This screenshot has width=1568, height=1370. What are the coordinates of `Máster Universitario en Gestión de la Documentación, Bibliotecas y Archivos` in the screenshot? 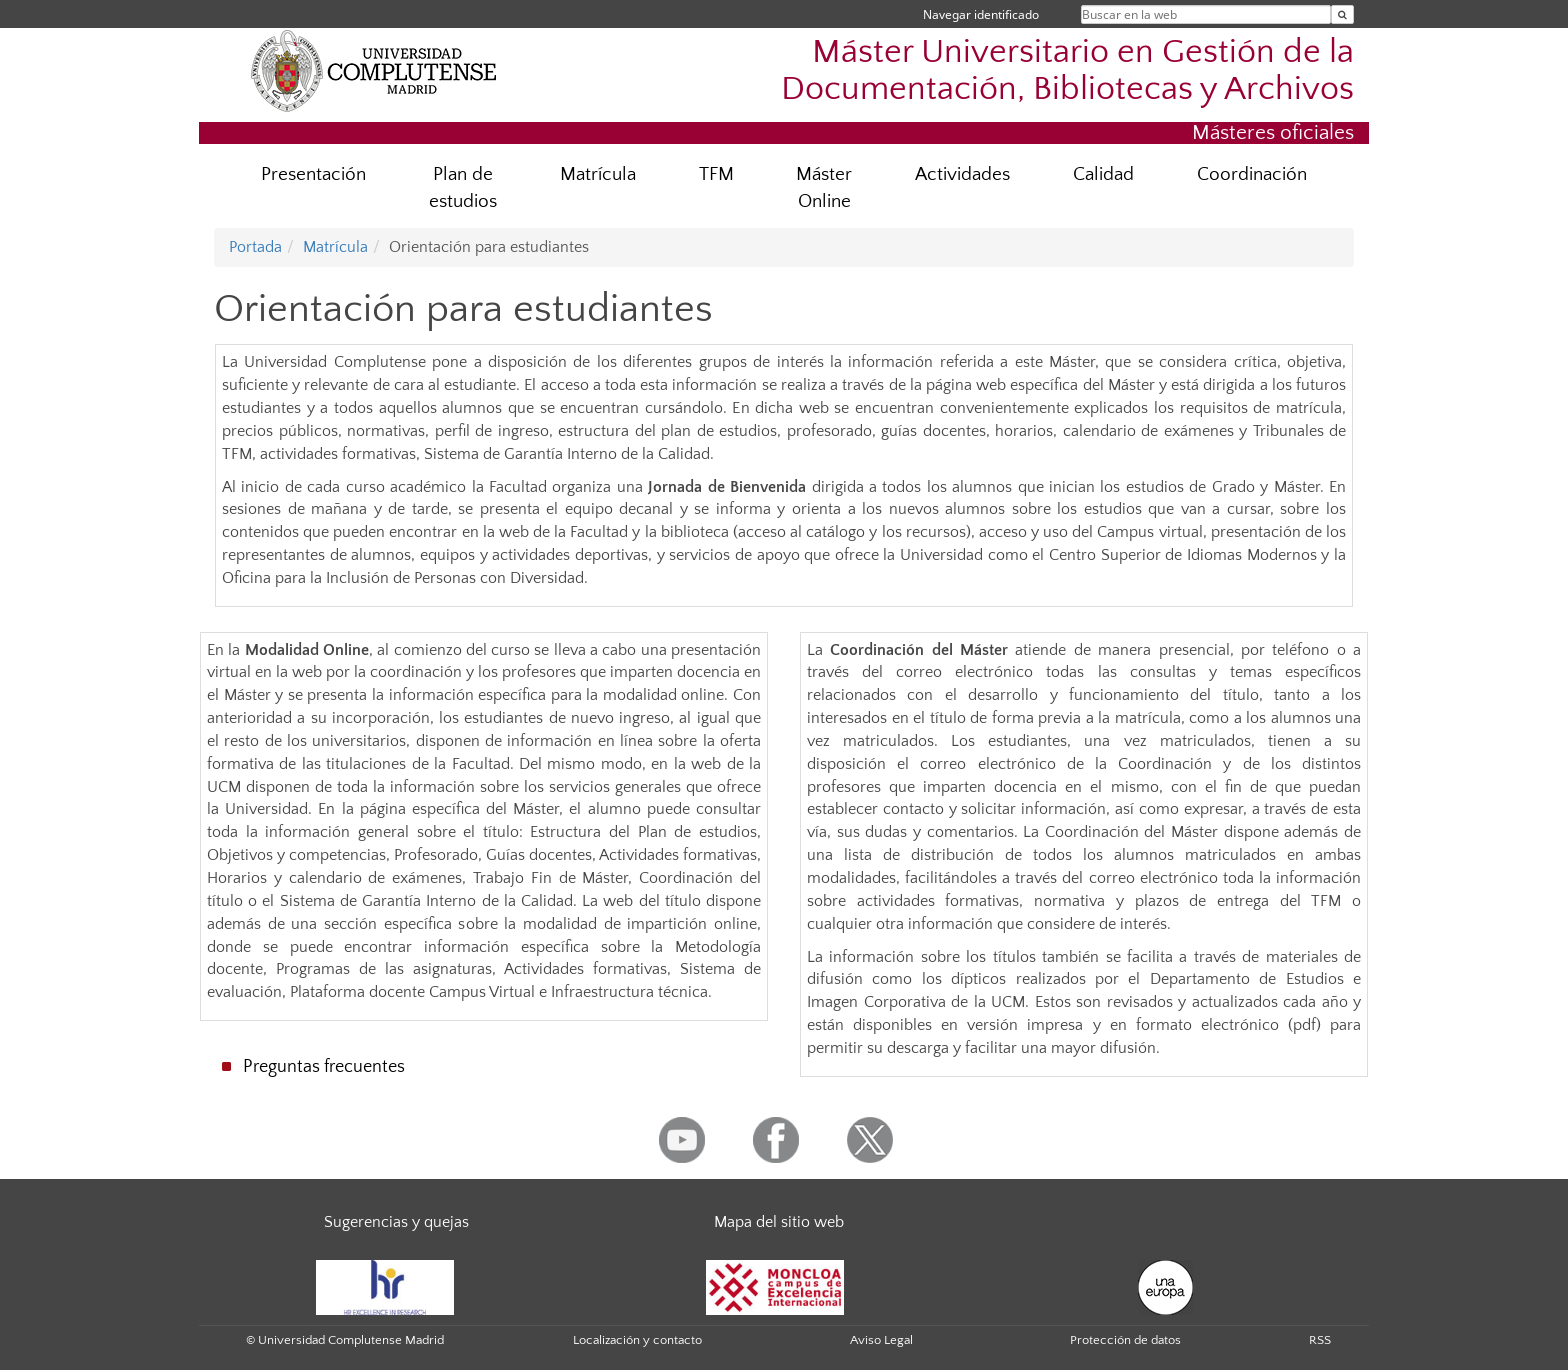 It's located at (1067, 71).